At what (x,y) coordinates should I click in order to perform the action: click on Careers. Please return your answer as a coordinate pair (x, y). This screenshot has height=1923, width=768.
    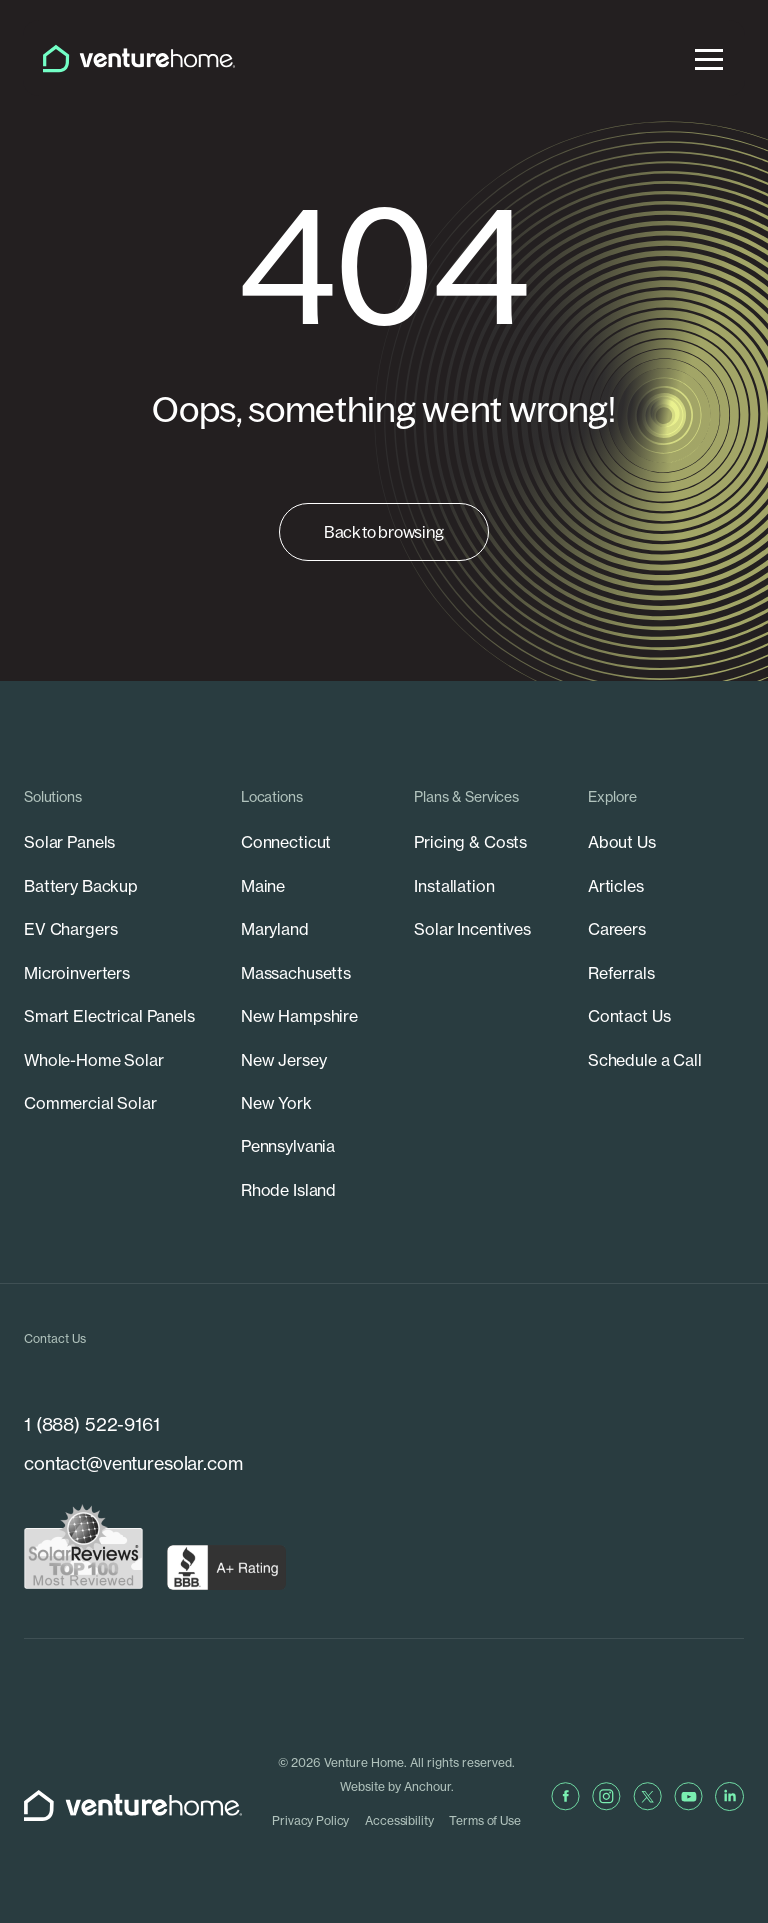
    Looking at the image, I should click on (617, 929).